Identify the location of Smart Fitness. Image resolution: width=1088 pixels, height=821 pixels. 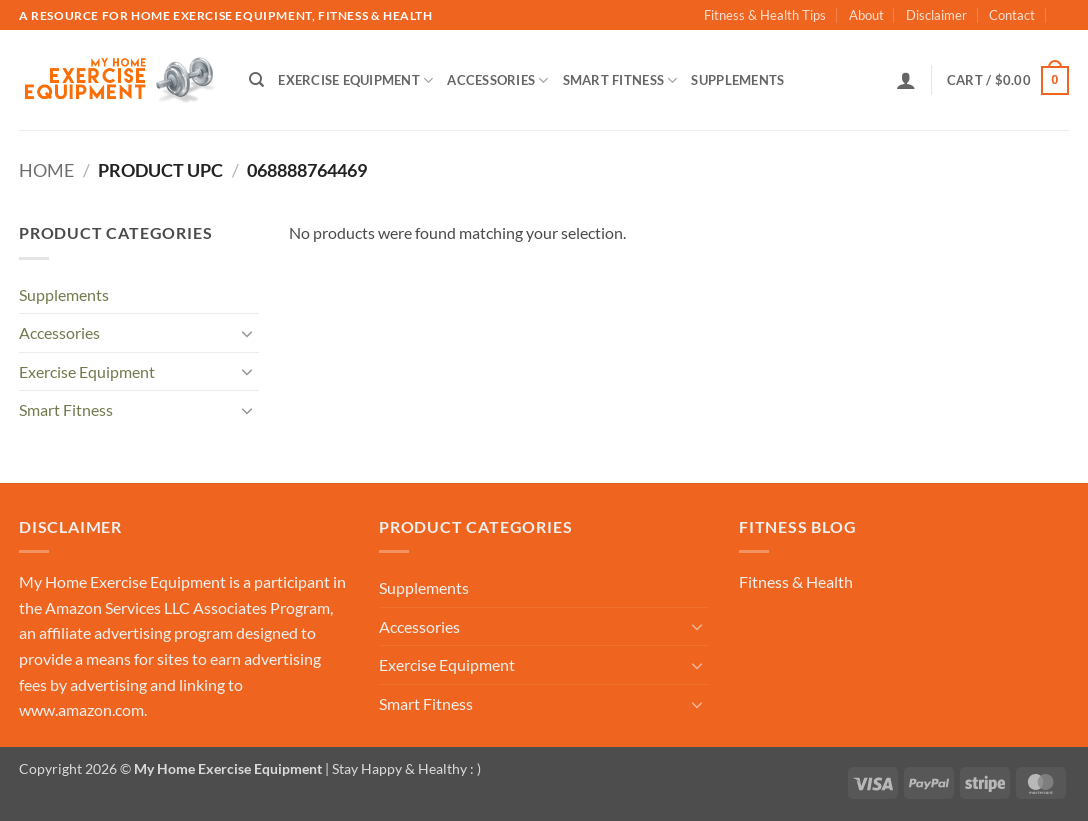
(620, 80).